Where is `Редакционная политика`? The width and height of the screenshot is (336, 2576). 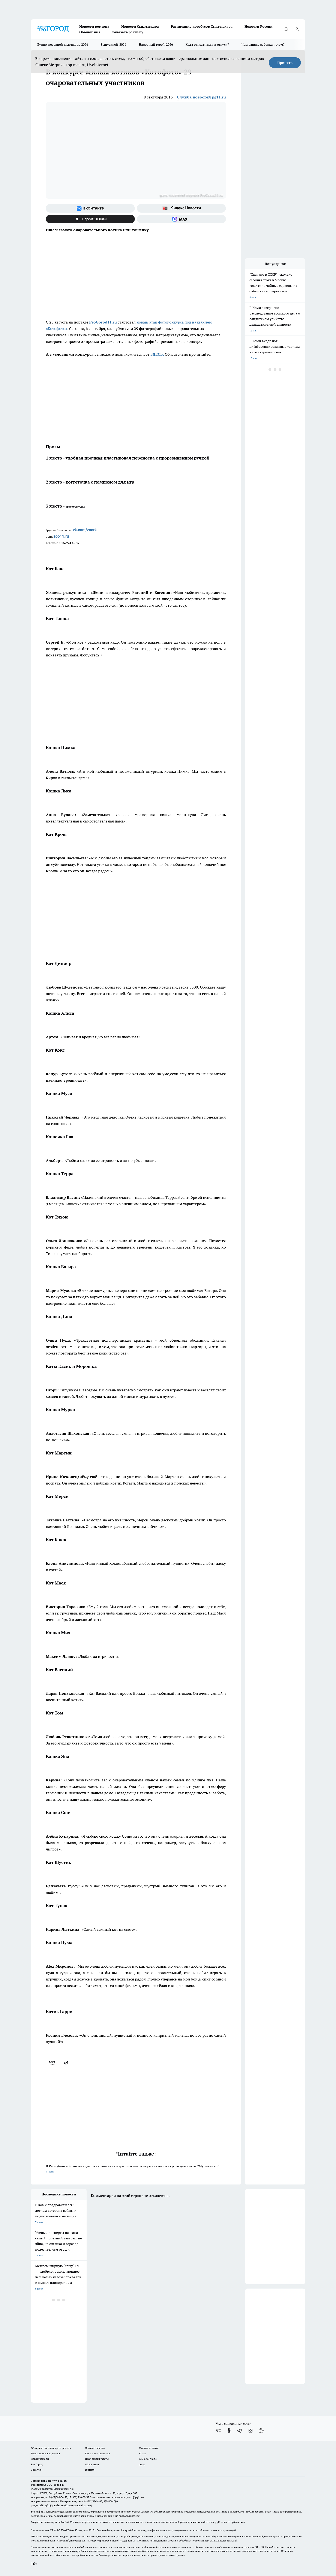
Редакционная политика is located at coordinates (45, 2453).